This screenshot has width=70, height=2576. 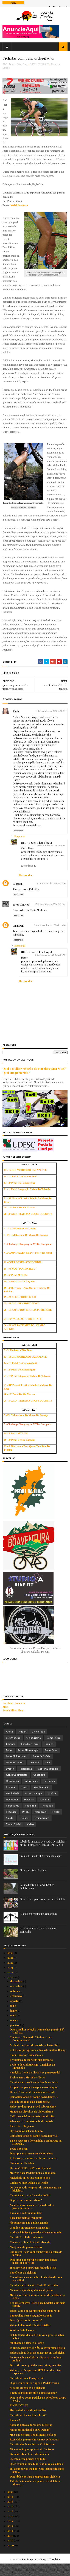 What do you see at coordinates (17, 725) in the screenshot?
I see `Thais` at bounding box center [17, 725].